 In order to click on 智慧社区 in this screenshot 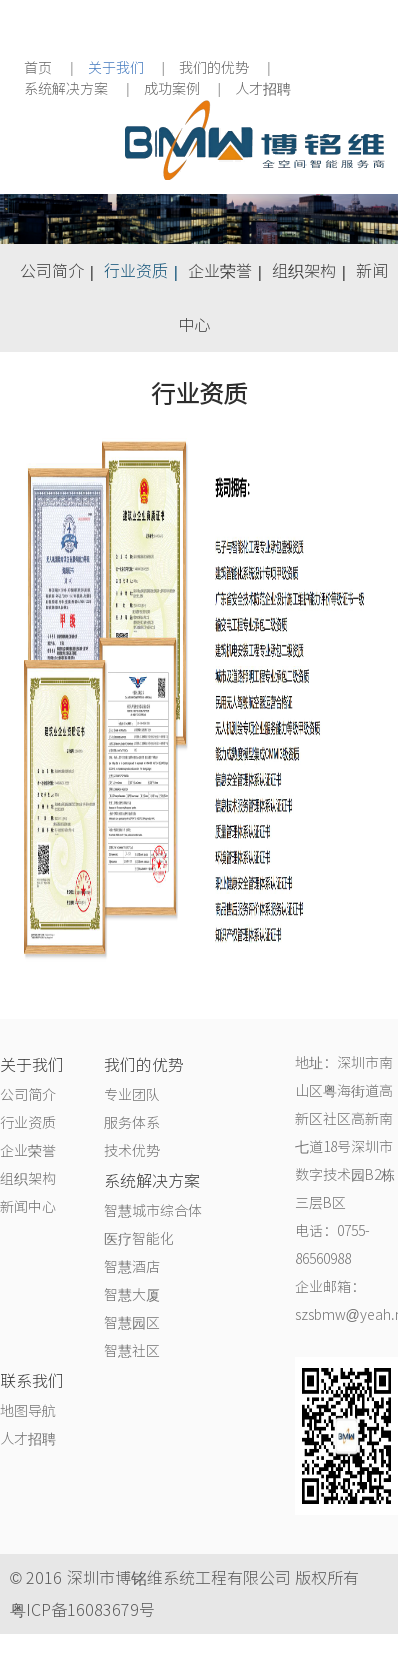, I will do `click(132, 1351)`.